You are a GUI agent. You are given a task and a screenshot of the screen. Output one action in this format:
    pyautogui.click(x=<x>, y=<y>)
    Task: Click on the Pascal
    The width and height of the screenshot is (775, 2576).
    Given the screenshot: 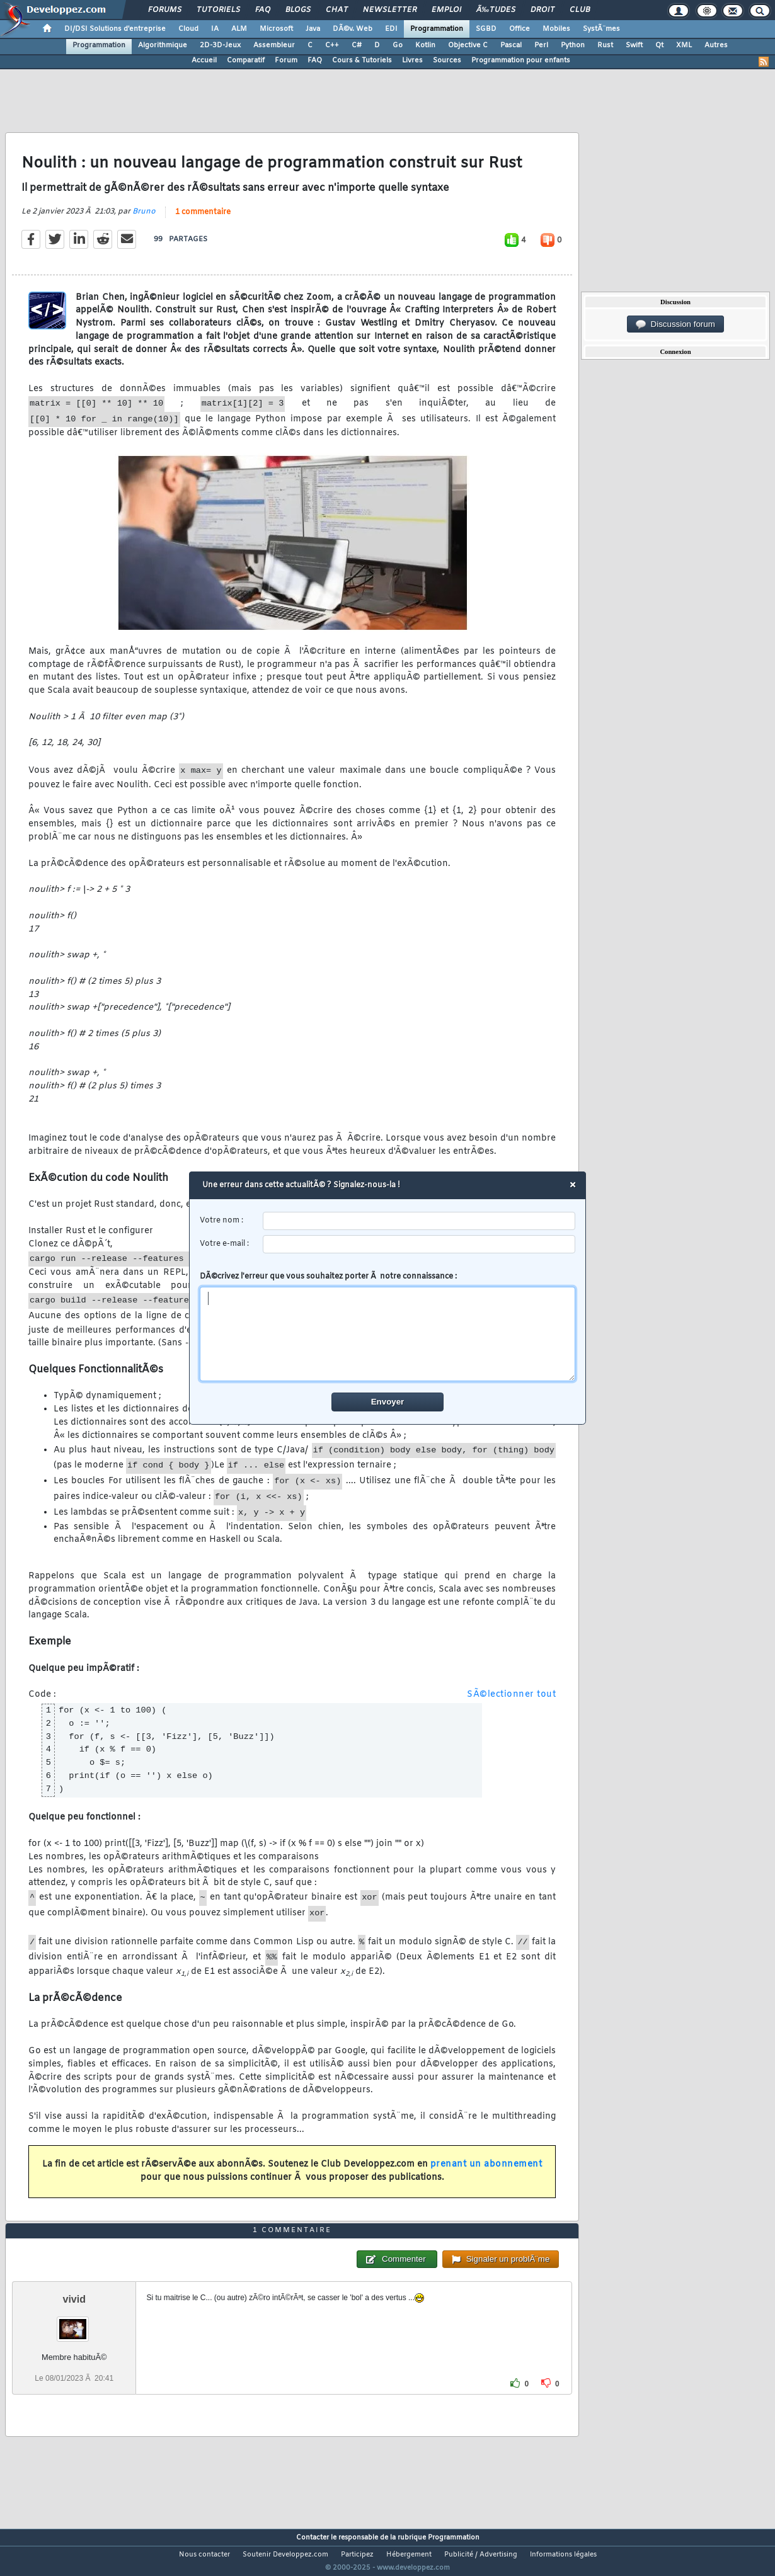 What is the action you would take?
    pyautogui.click(x=511, y=45)
    